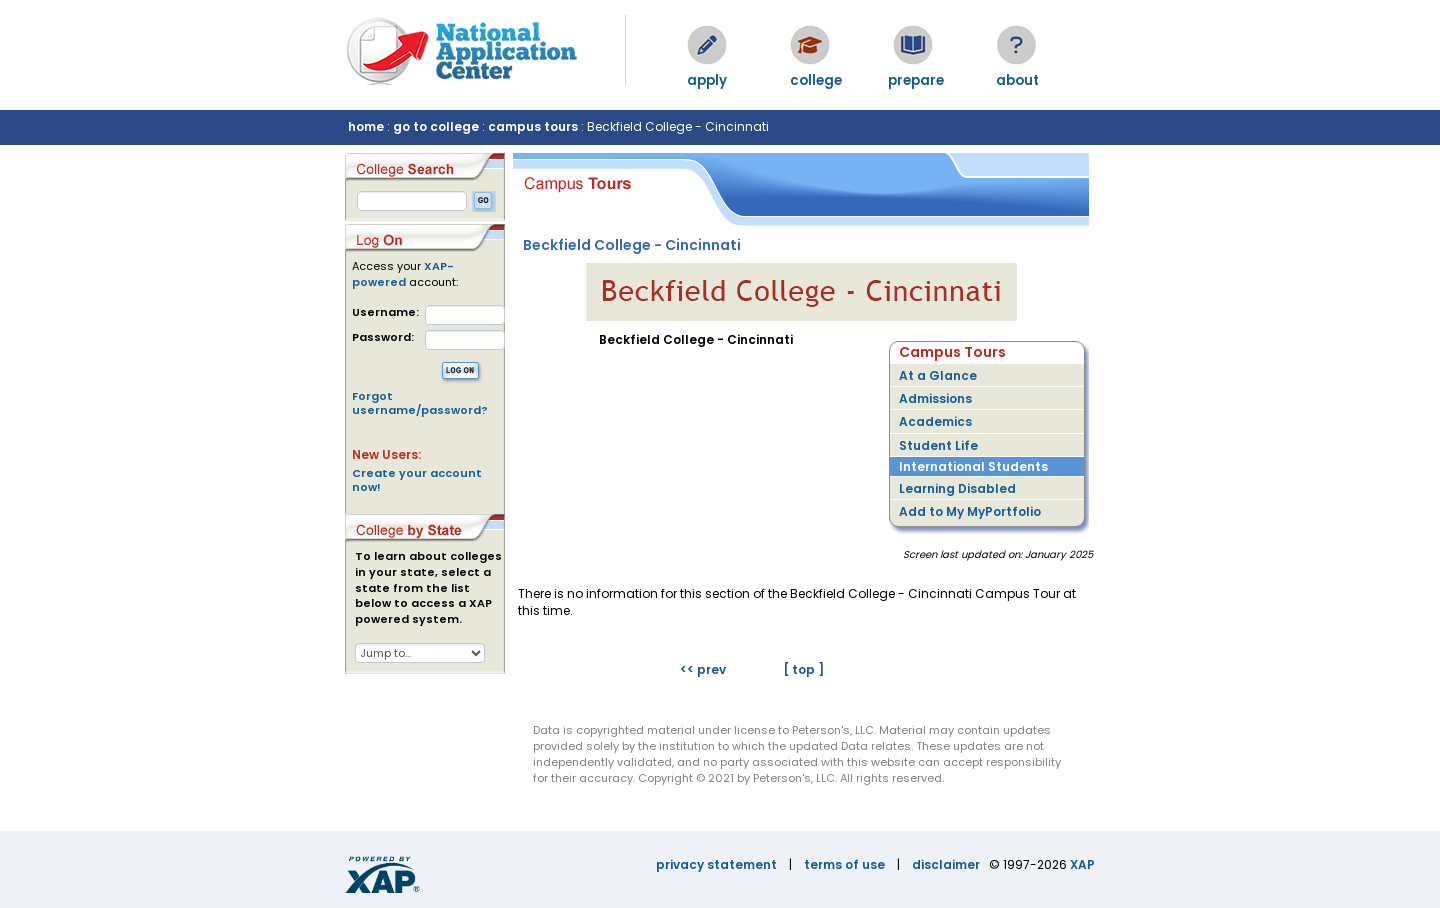  What do you see at coordinates (420, 403) in the screenshot?
I see `Forgot username/password?` at bounding box center [420, 403].